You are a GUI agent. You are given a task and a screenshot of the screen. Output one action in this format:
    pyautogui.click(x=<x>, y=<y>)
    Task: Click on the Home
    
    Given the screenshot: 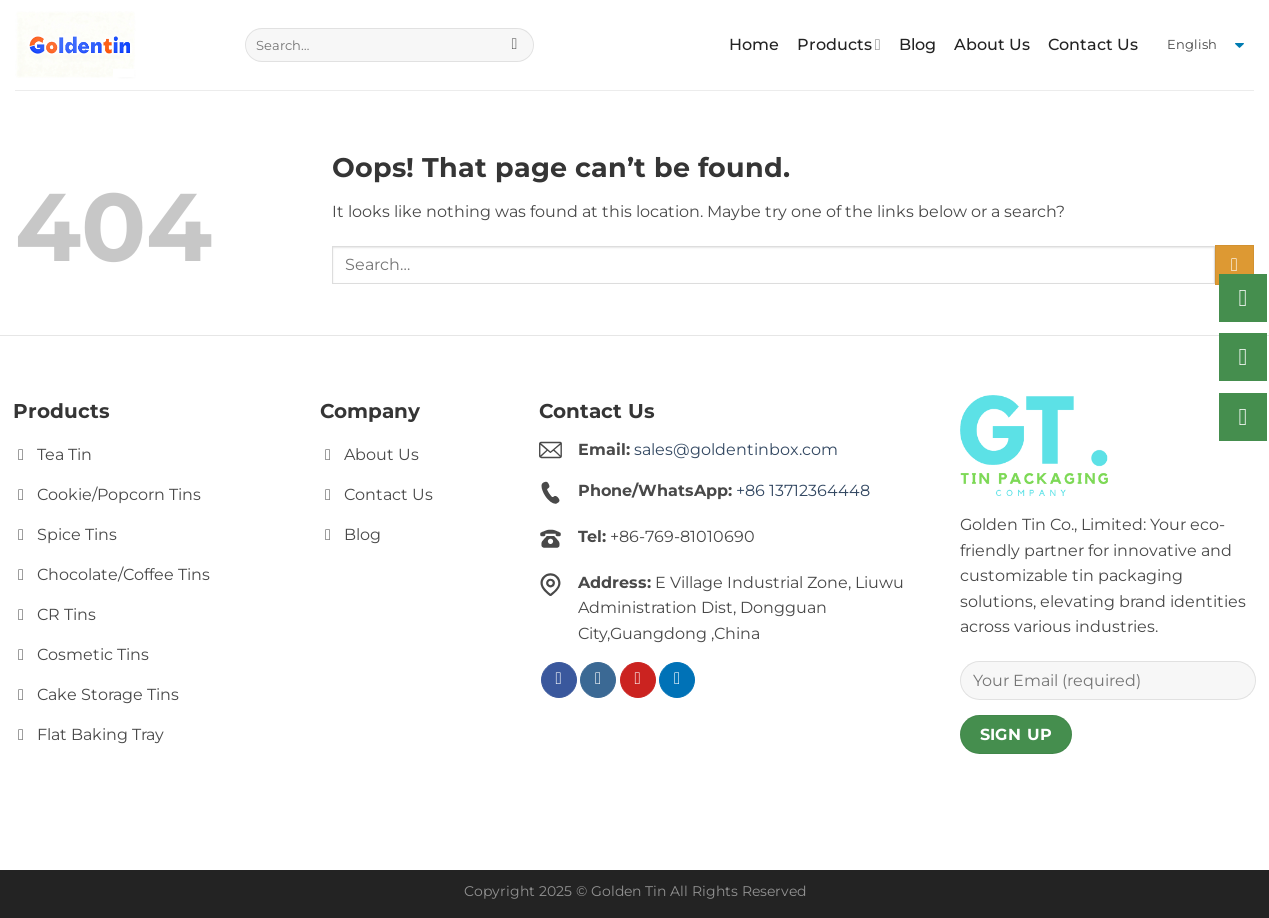 What is the action you would take?
    pyautogui.click(x=754, y=44)
    